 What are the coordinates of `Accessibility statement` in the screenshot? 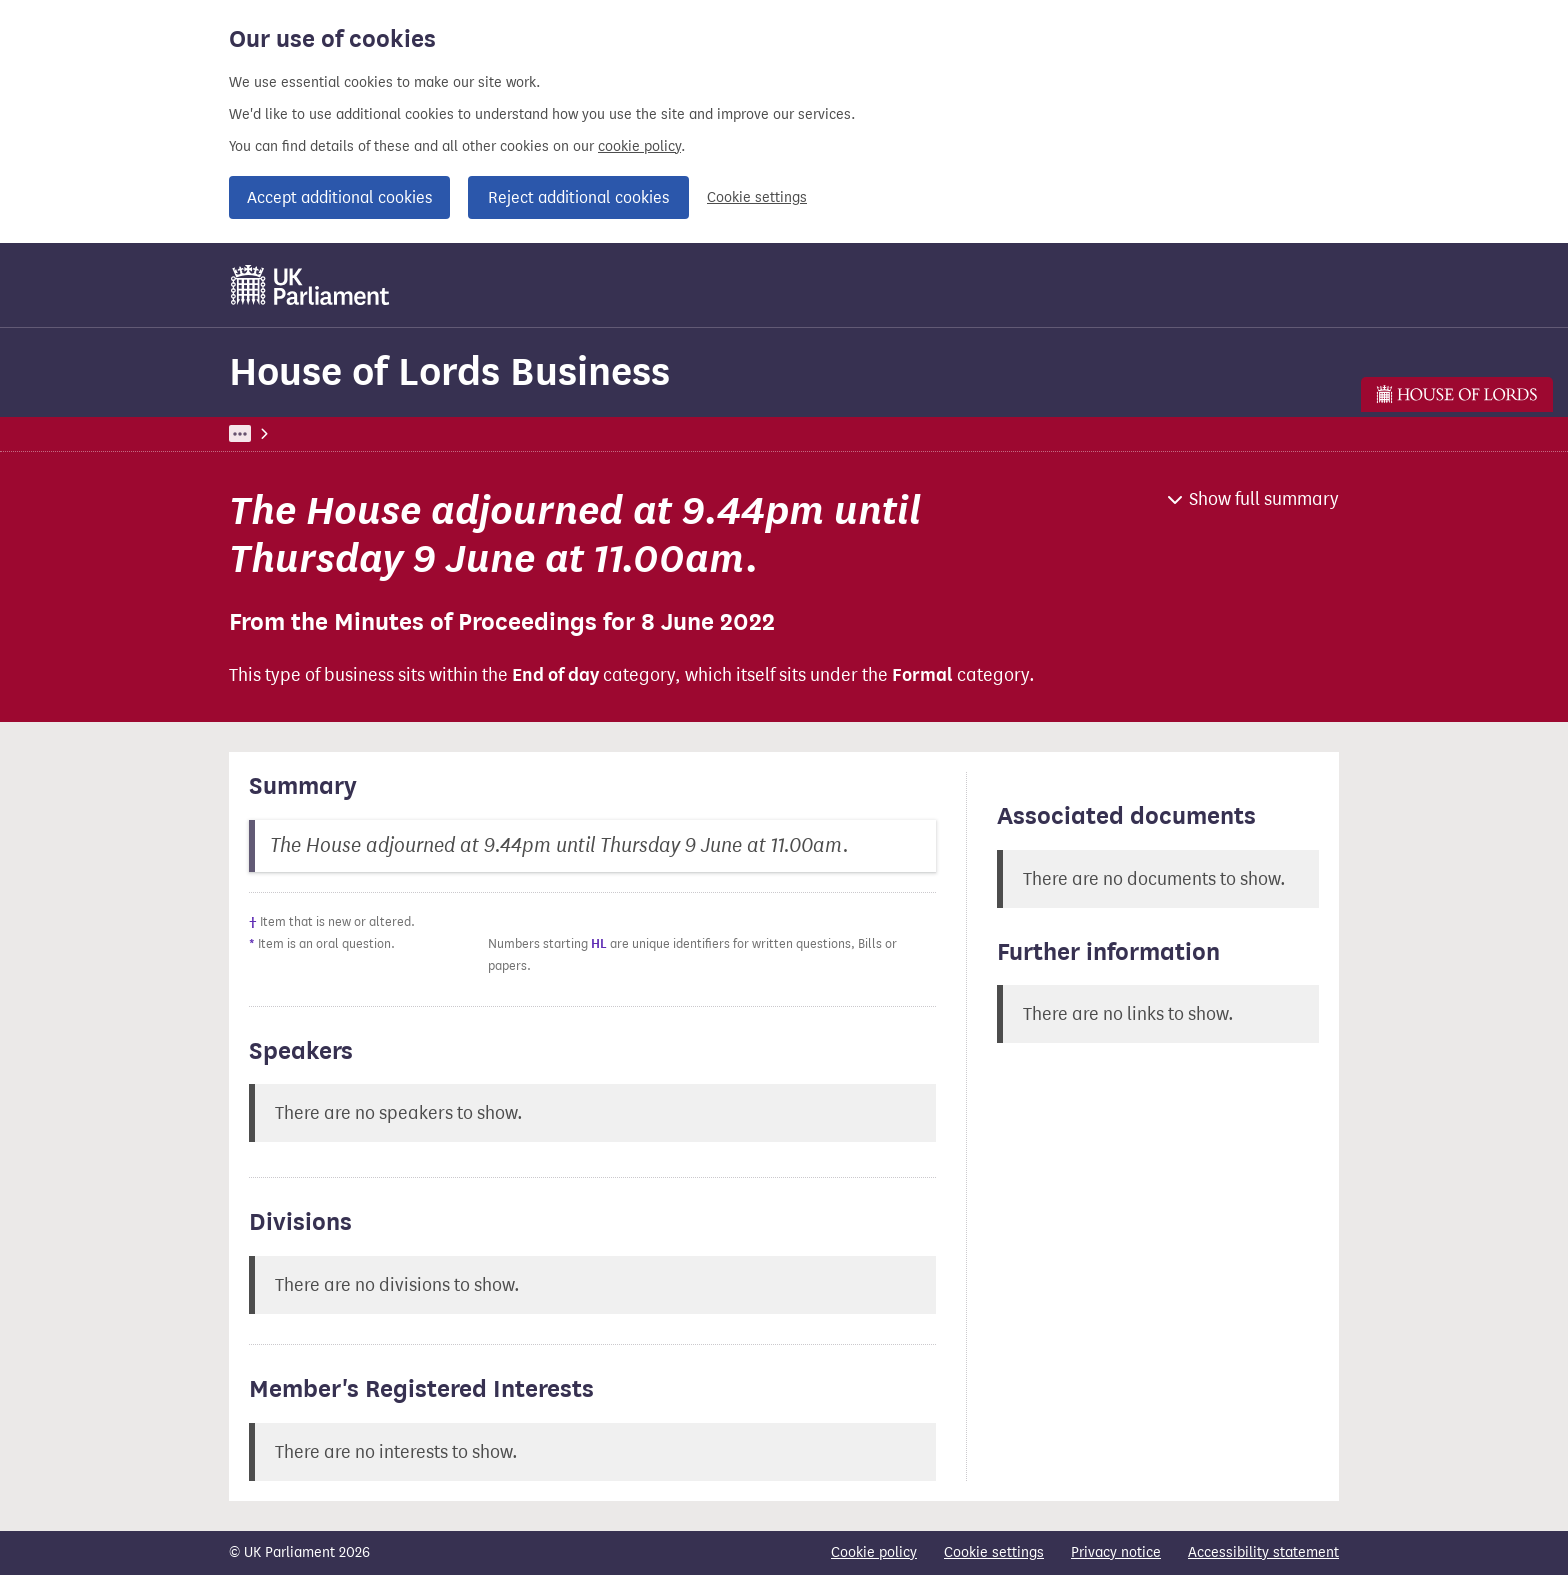 It's located at (1263, 1552).